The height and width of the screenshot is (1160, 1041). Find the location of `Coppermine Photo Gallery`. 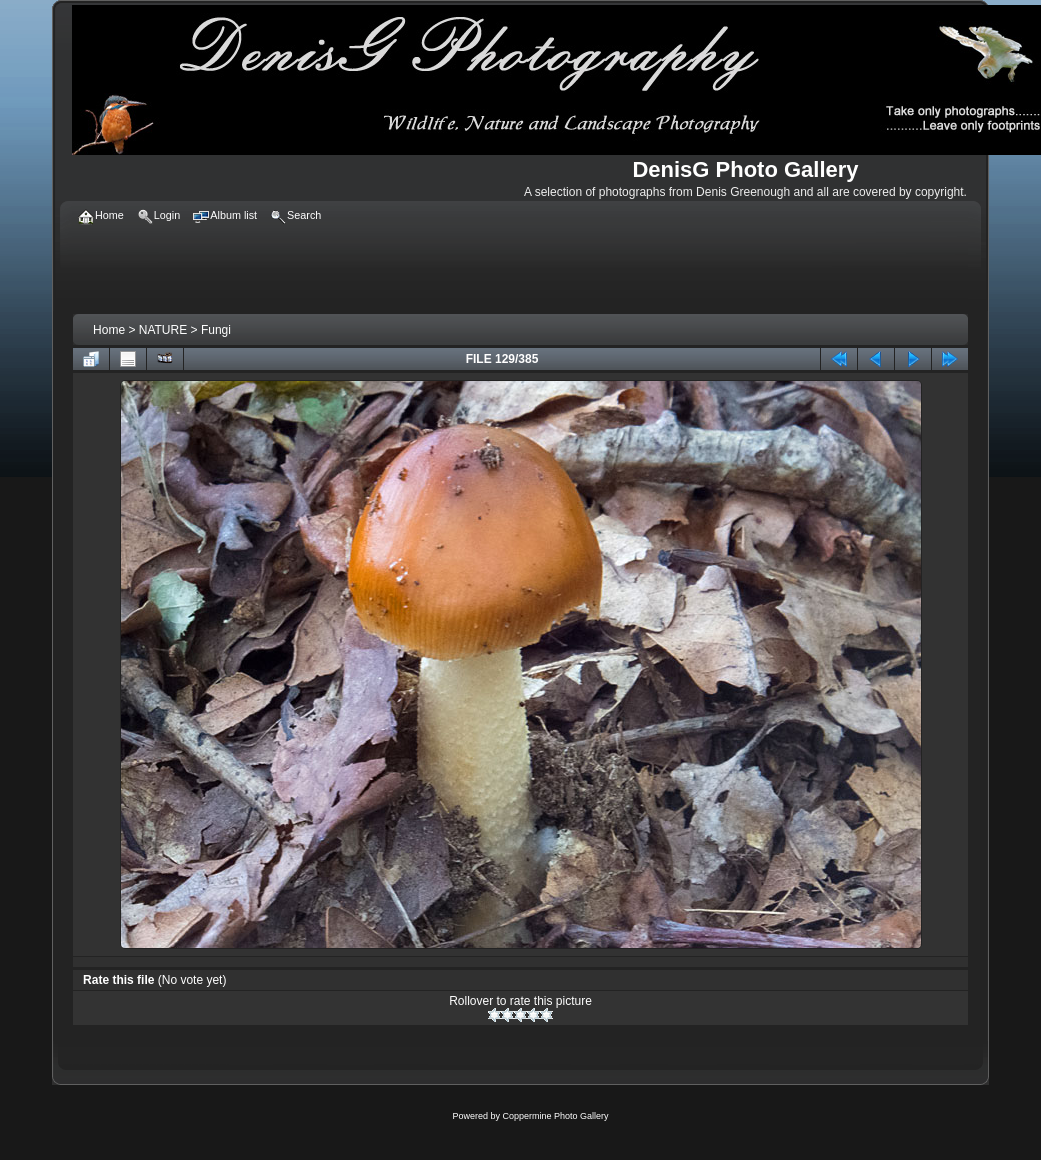

Coppermine Photo Gallery is located at coordinates (555, 1116).